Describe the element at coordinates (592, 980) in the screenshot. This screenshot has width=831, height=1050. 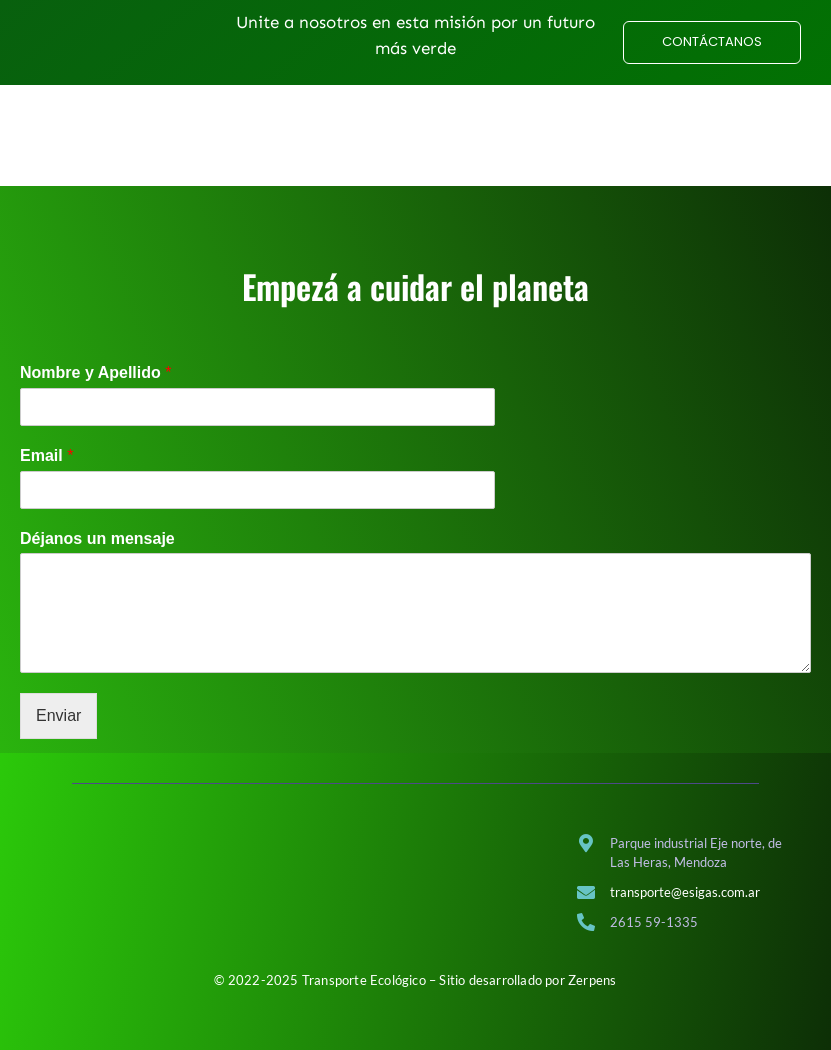
I see `Zerpens` at that location.